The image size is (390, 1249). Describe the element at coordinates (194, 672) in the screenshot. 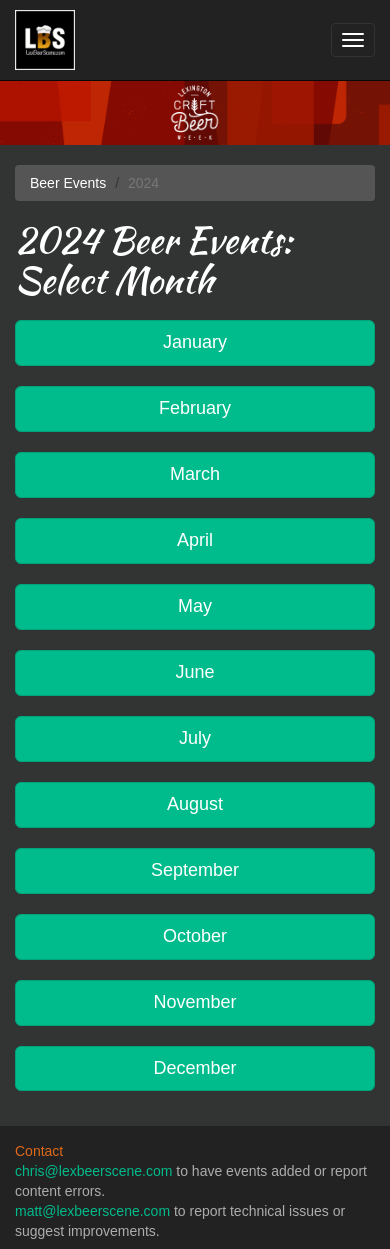

I see `June` at that location.